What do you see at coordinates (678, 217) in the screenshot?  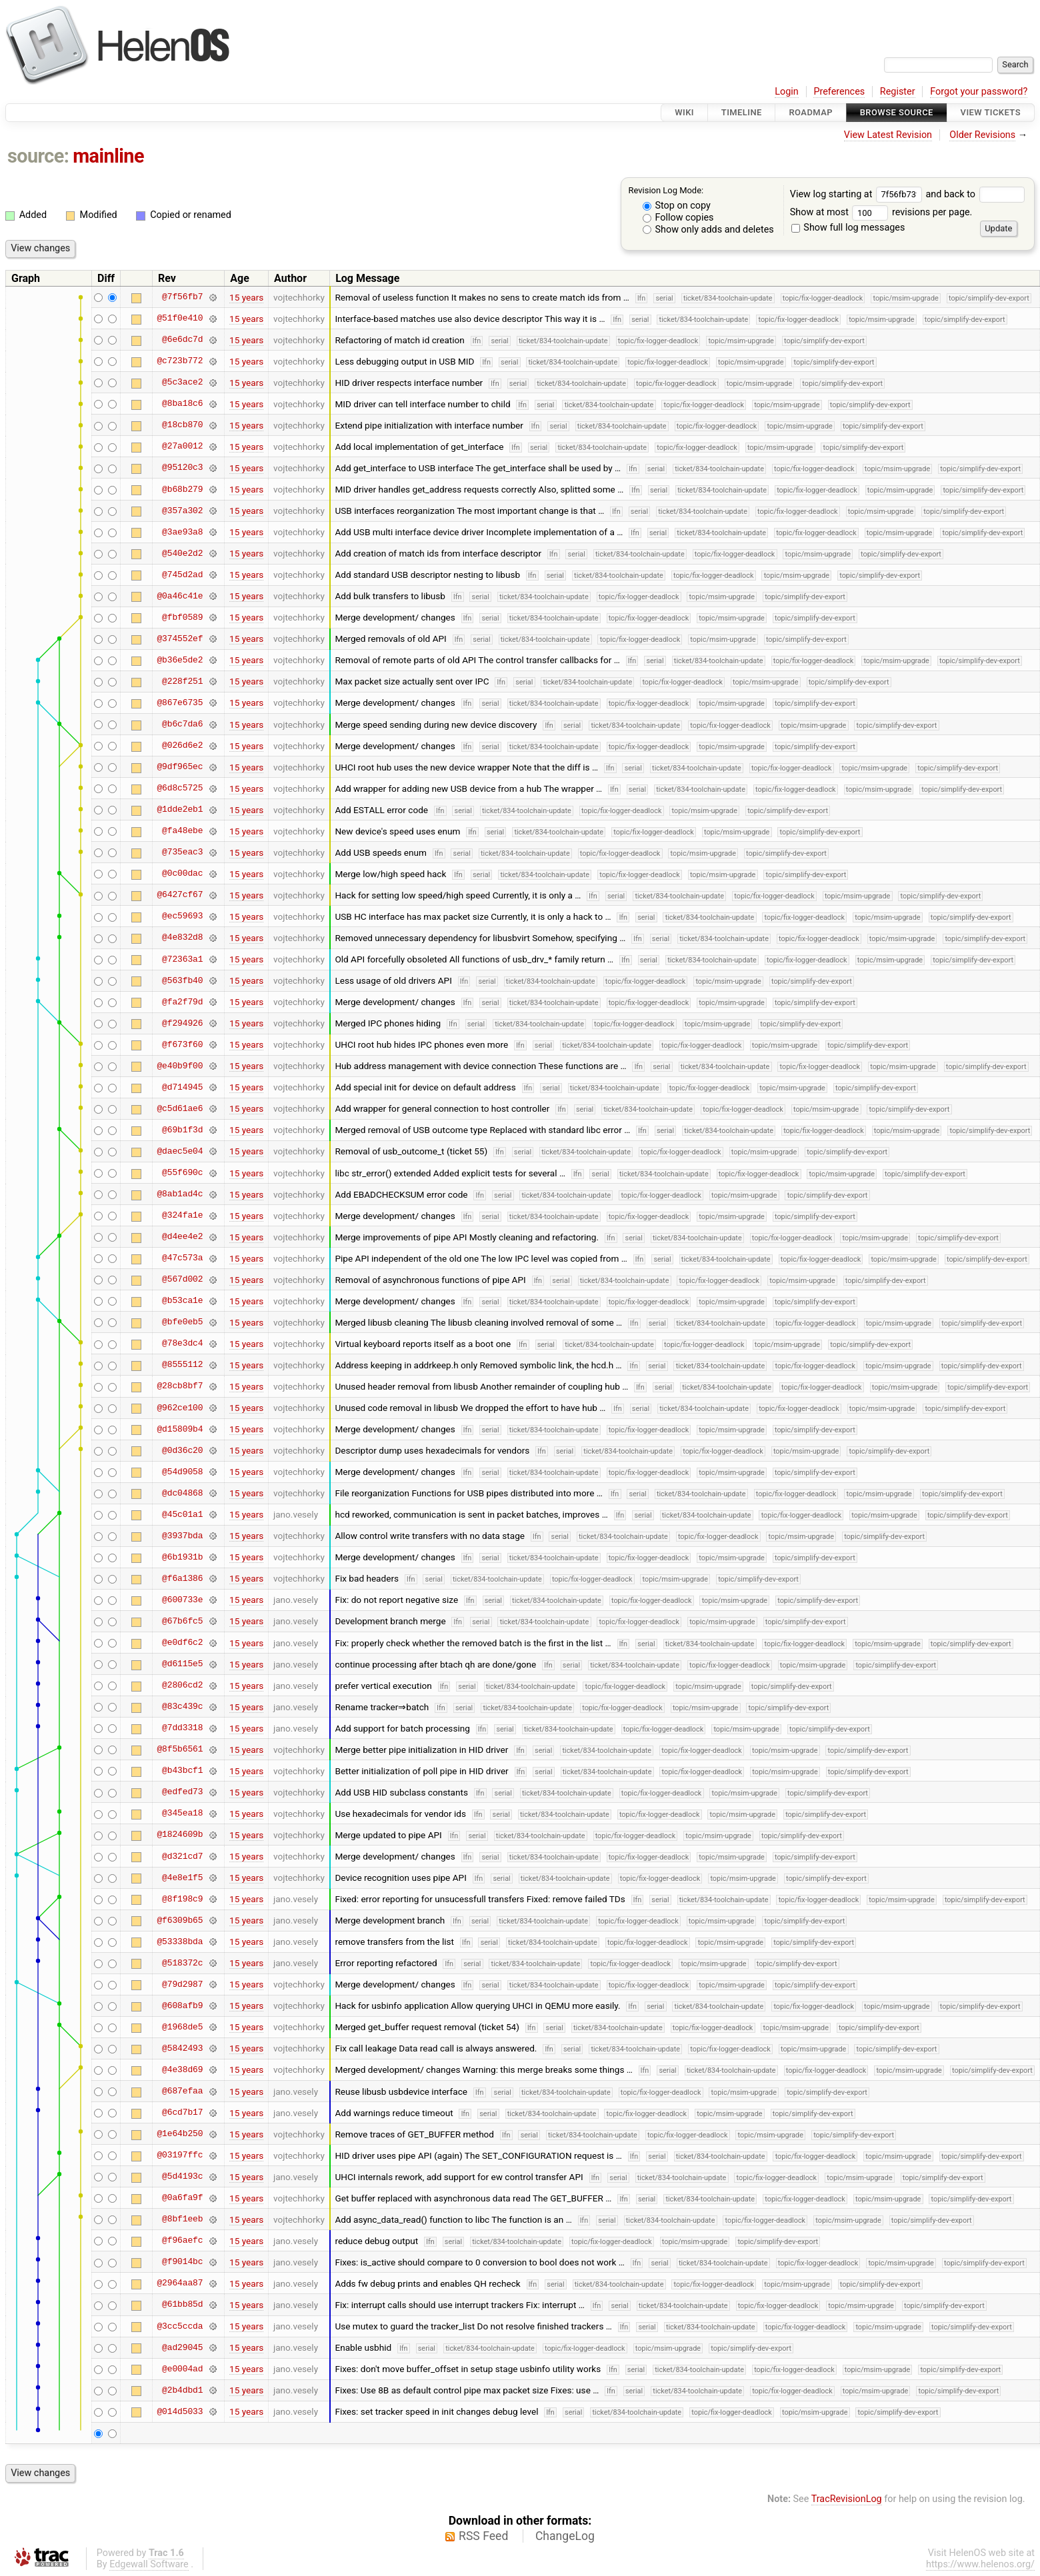 I see `Follow copies` at bounding box center [678, 217].